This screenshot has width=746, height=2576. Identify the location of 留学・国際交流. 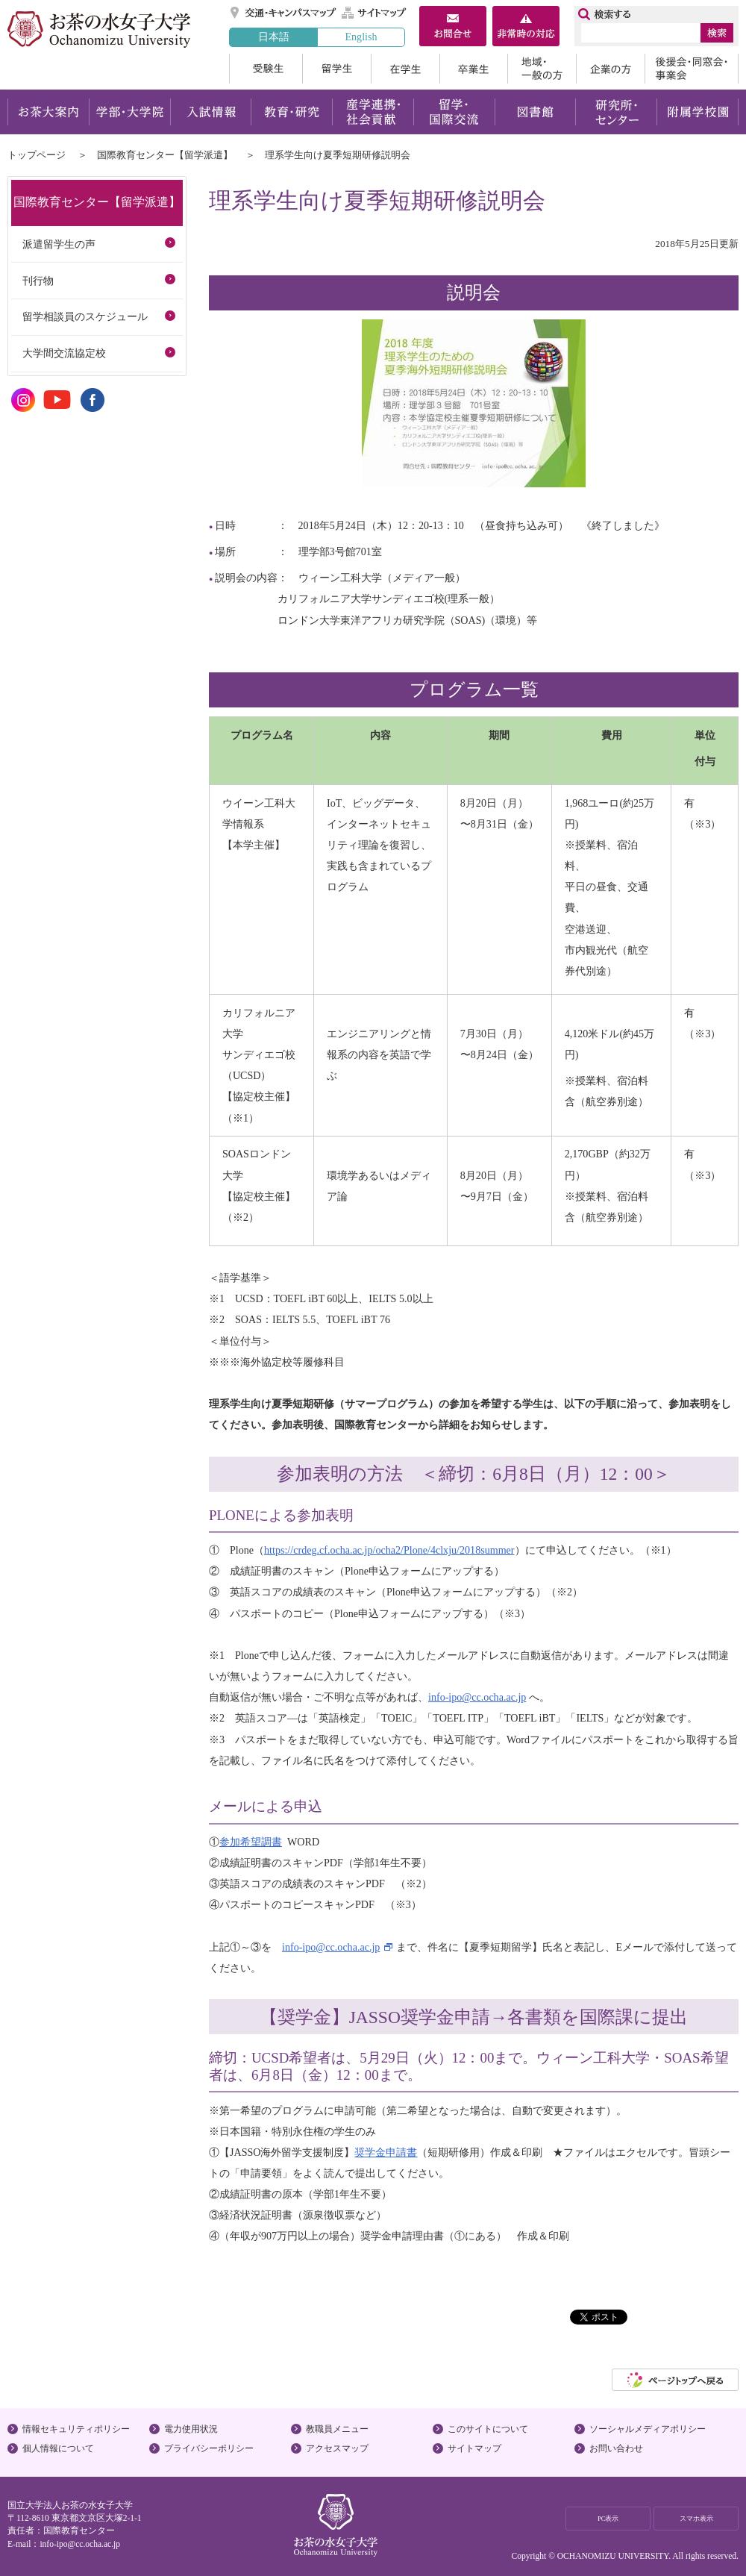
(454, 112).